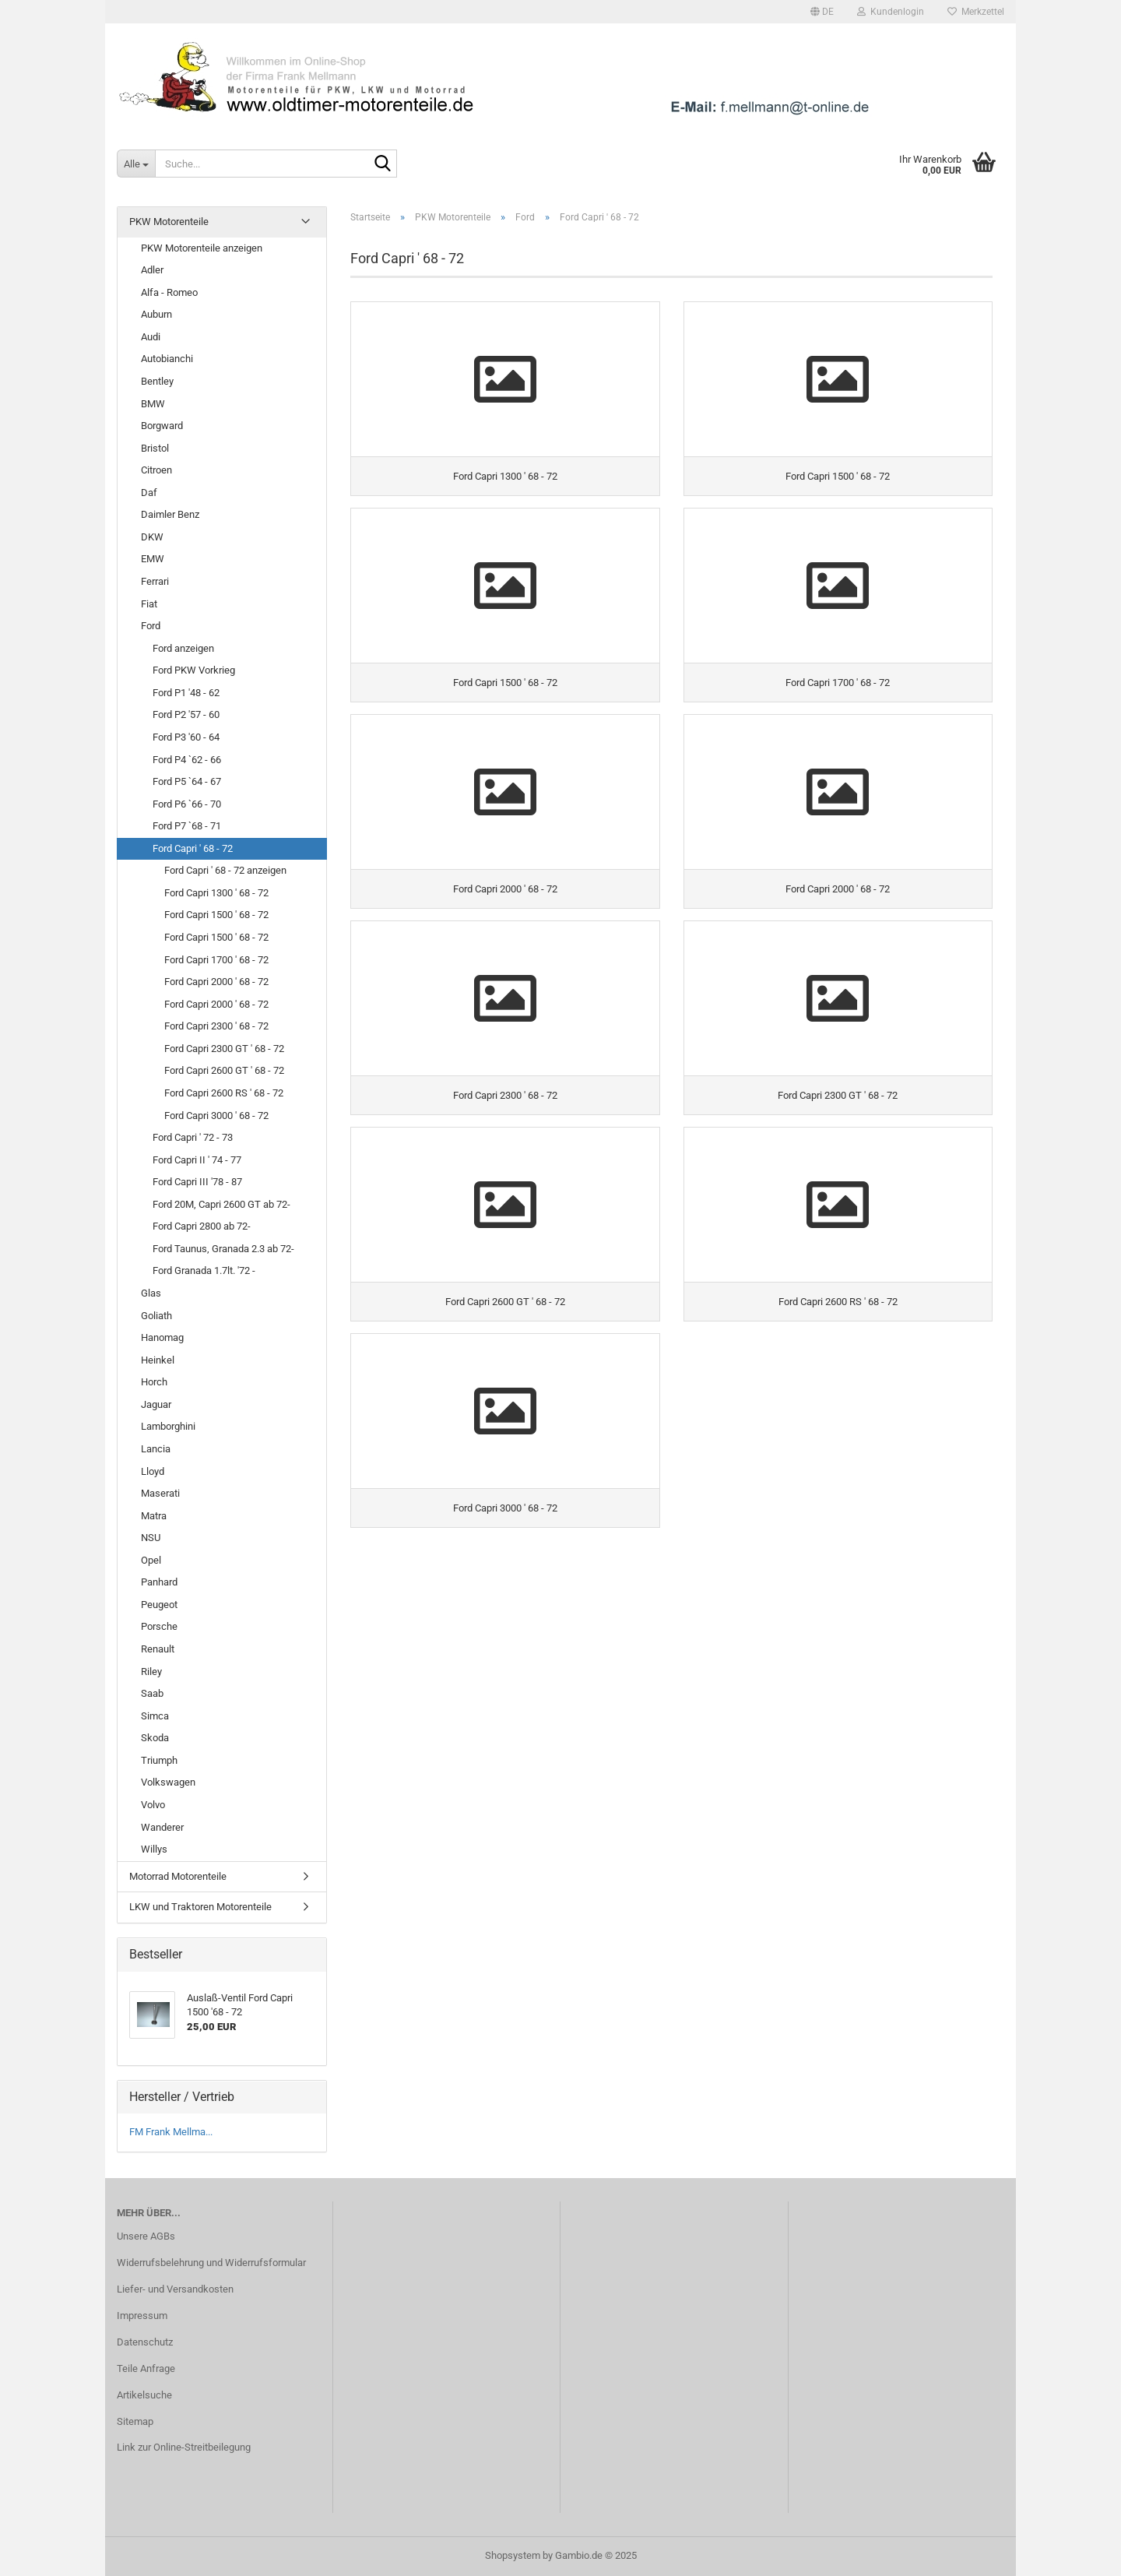  I want to click on Glas, so click(151, 1293).